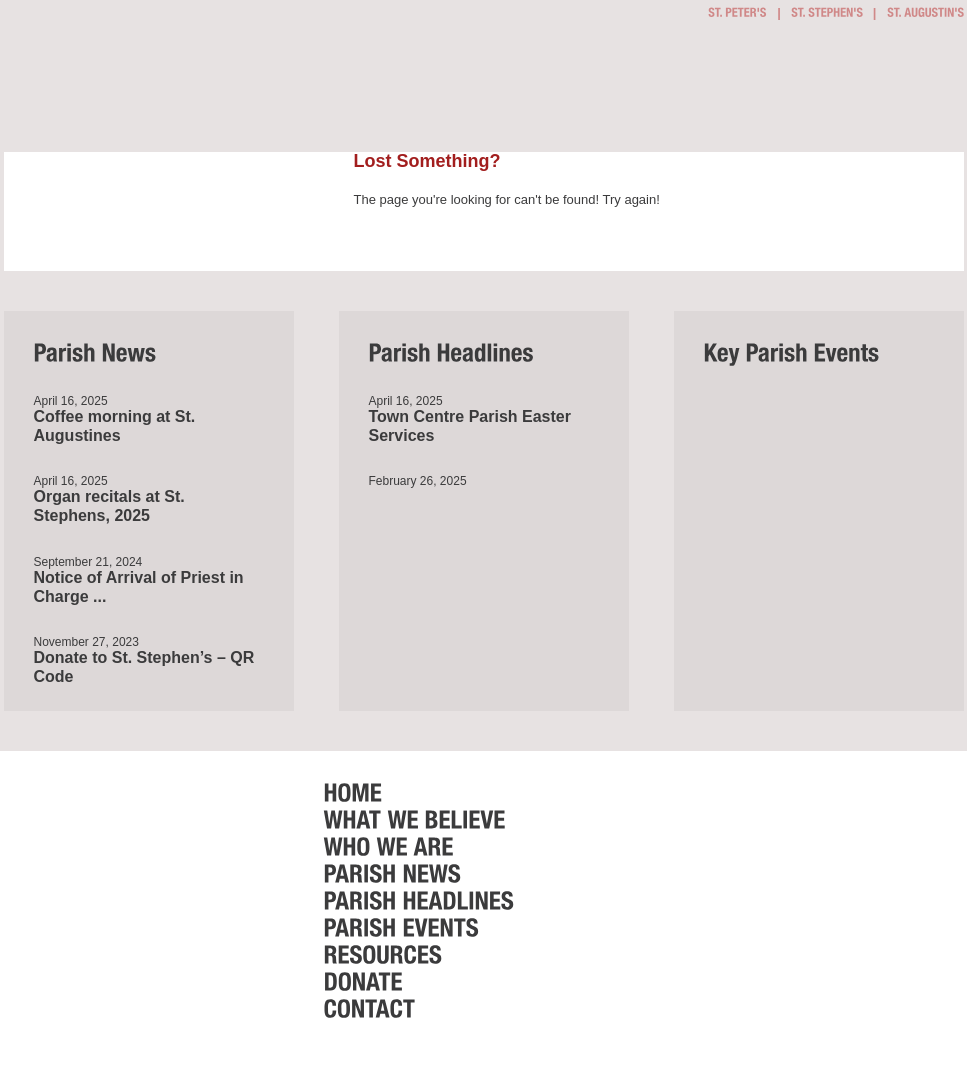  What do you see at coordinates (530, 91) in the screenshot?
I see `What we believe` at bounding box center [530, 91].